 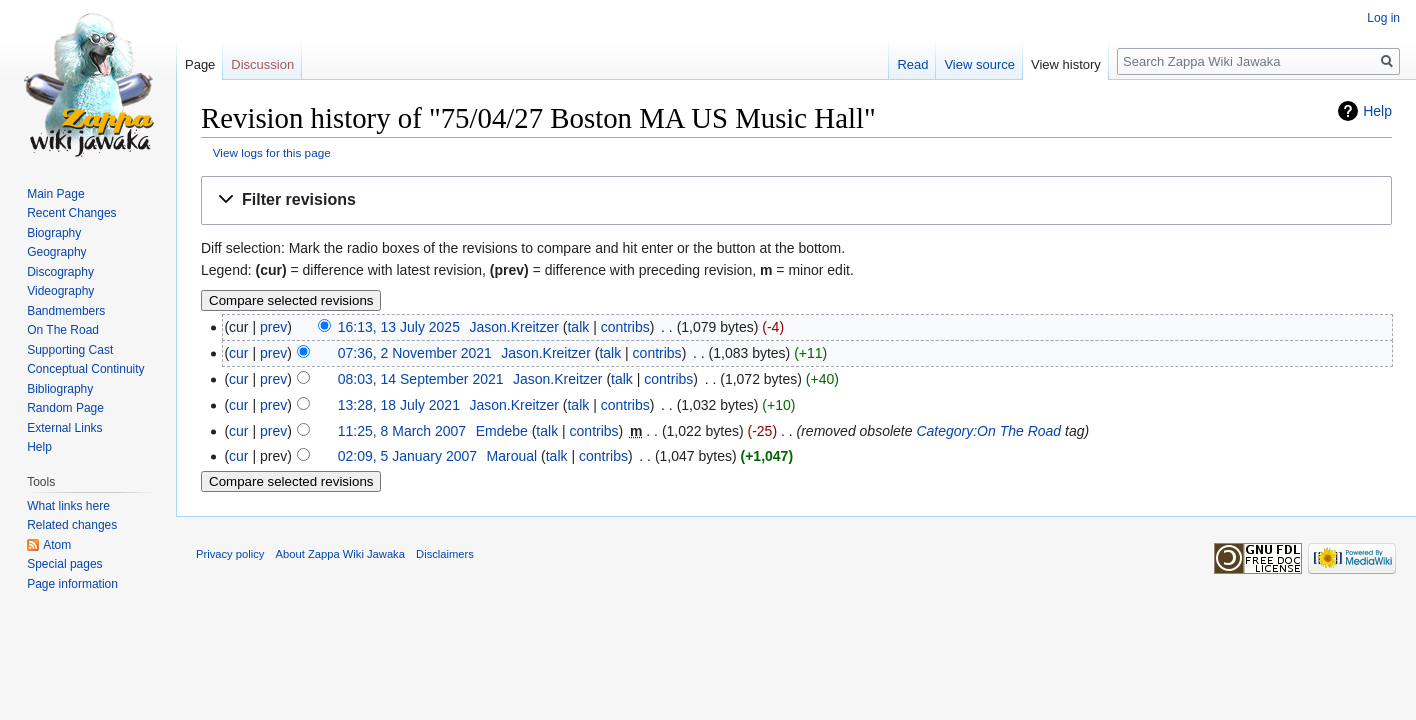 I want to click on Videography, so click(x=60, y=291).